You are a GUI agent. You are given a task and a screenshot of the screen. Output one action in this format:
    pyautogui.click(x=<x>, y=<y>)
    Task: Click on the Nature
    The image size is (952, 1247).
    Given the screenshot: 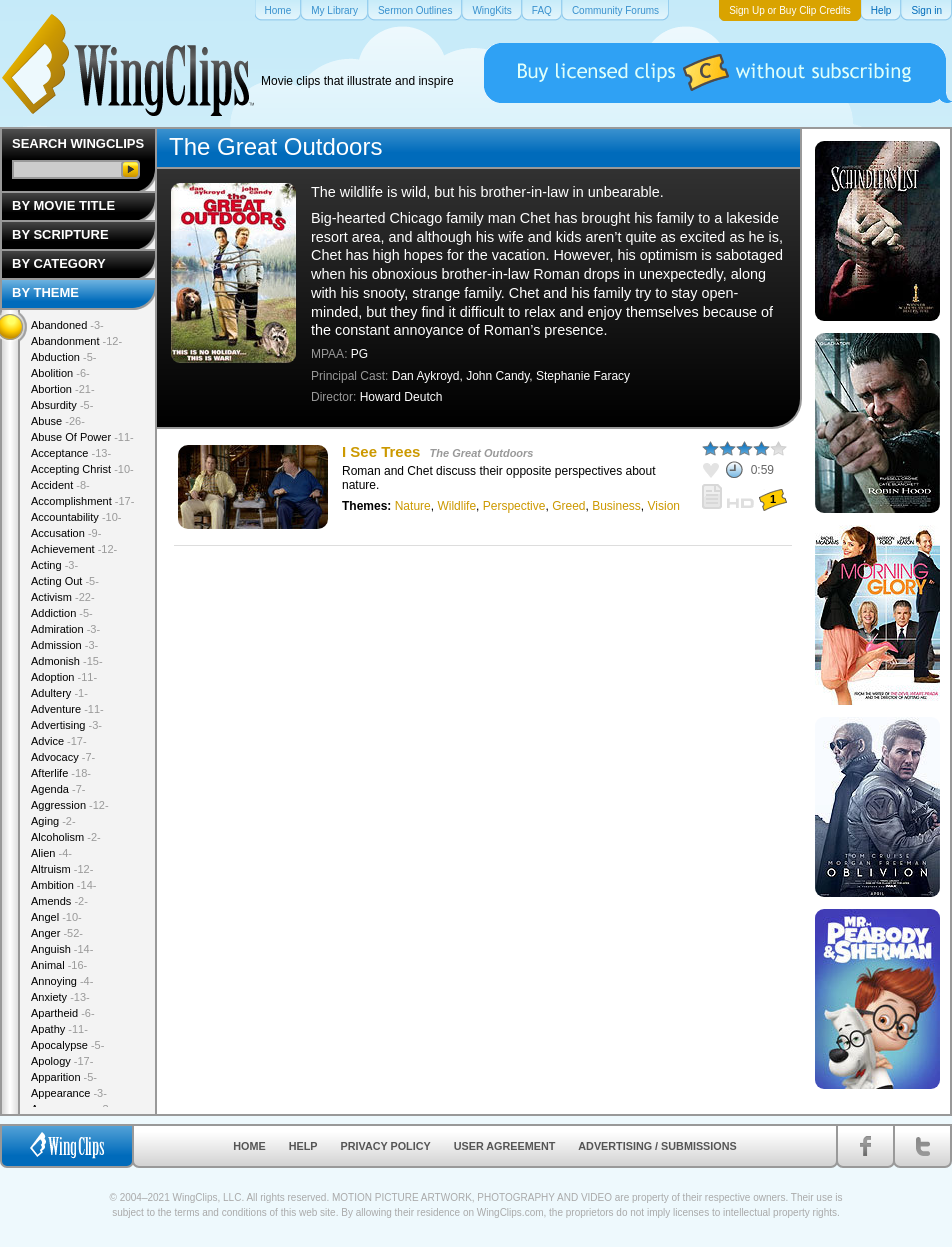 What is the action you would take?
    pyautogui.click(x=413, y=506)
    